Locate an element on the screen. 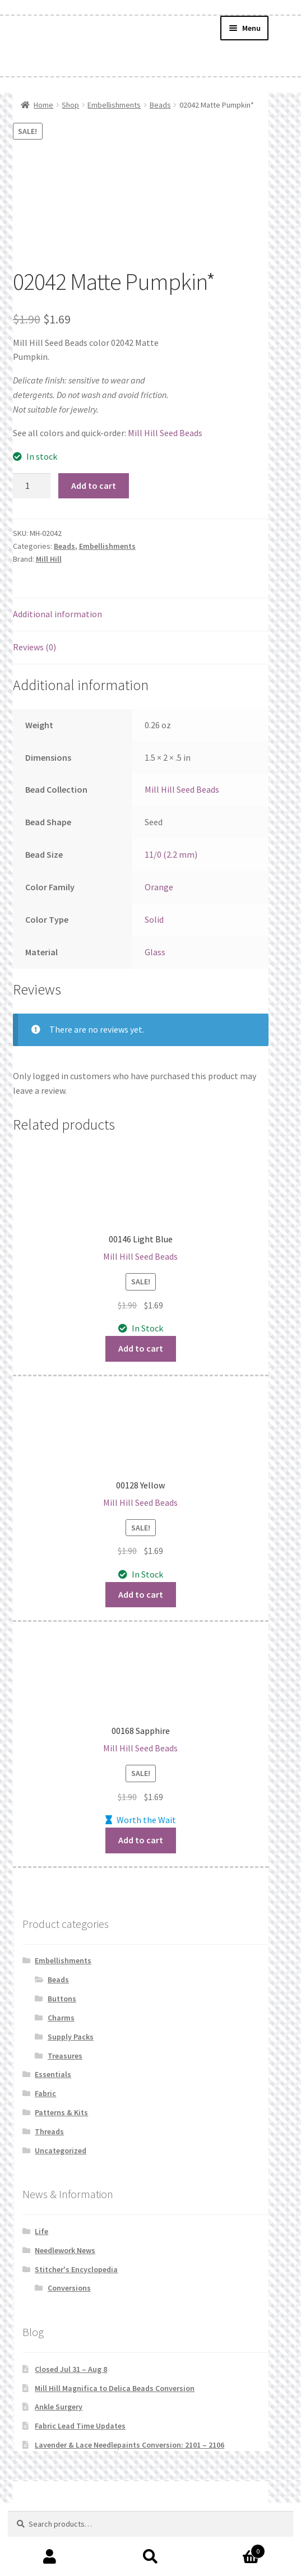 The image size is (301, 2576). Reviews (0) [tab] is located at coordinates (34, 647).